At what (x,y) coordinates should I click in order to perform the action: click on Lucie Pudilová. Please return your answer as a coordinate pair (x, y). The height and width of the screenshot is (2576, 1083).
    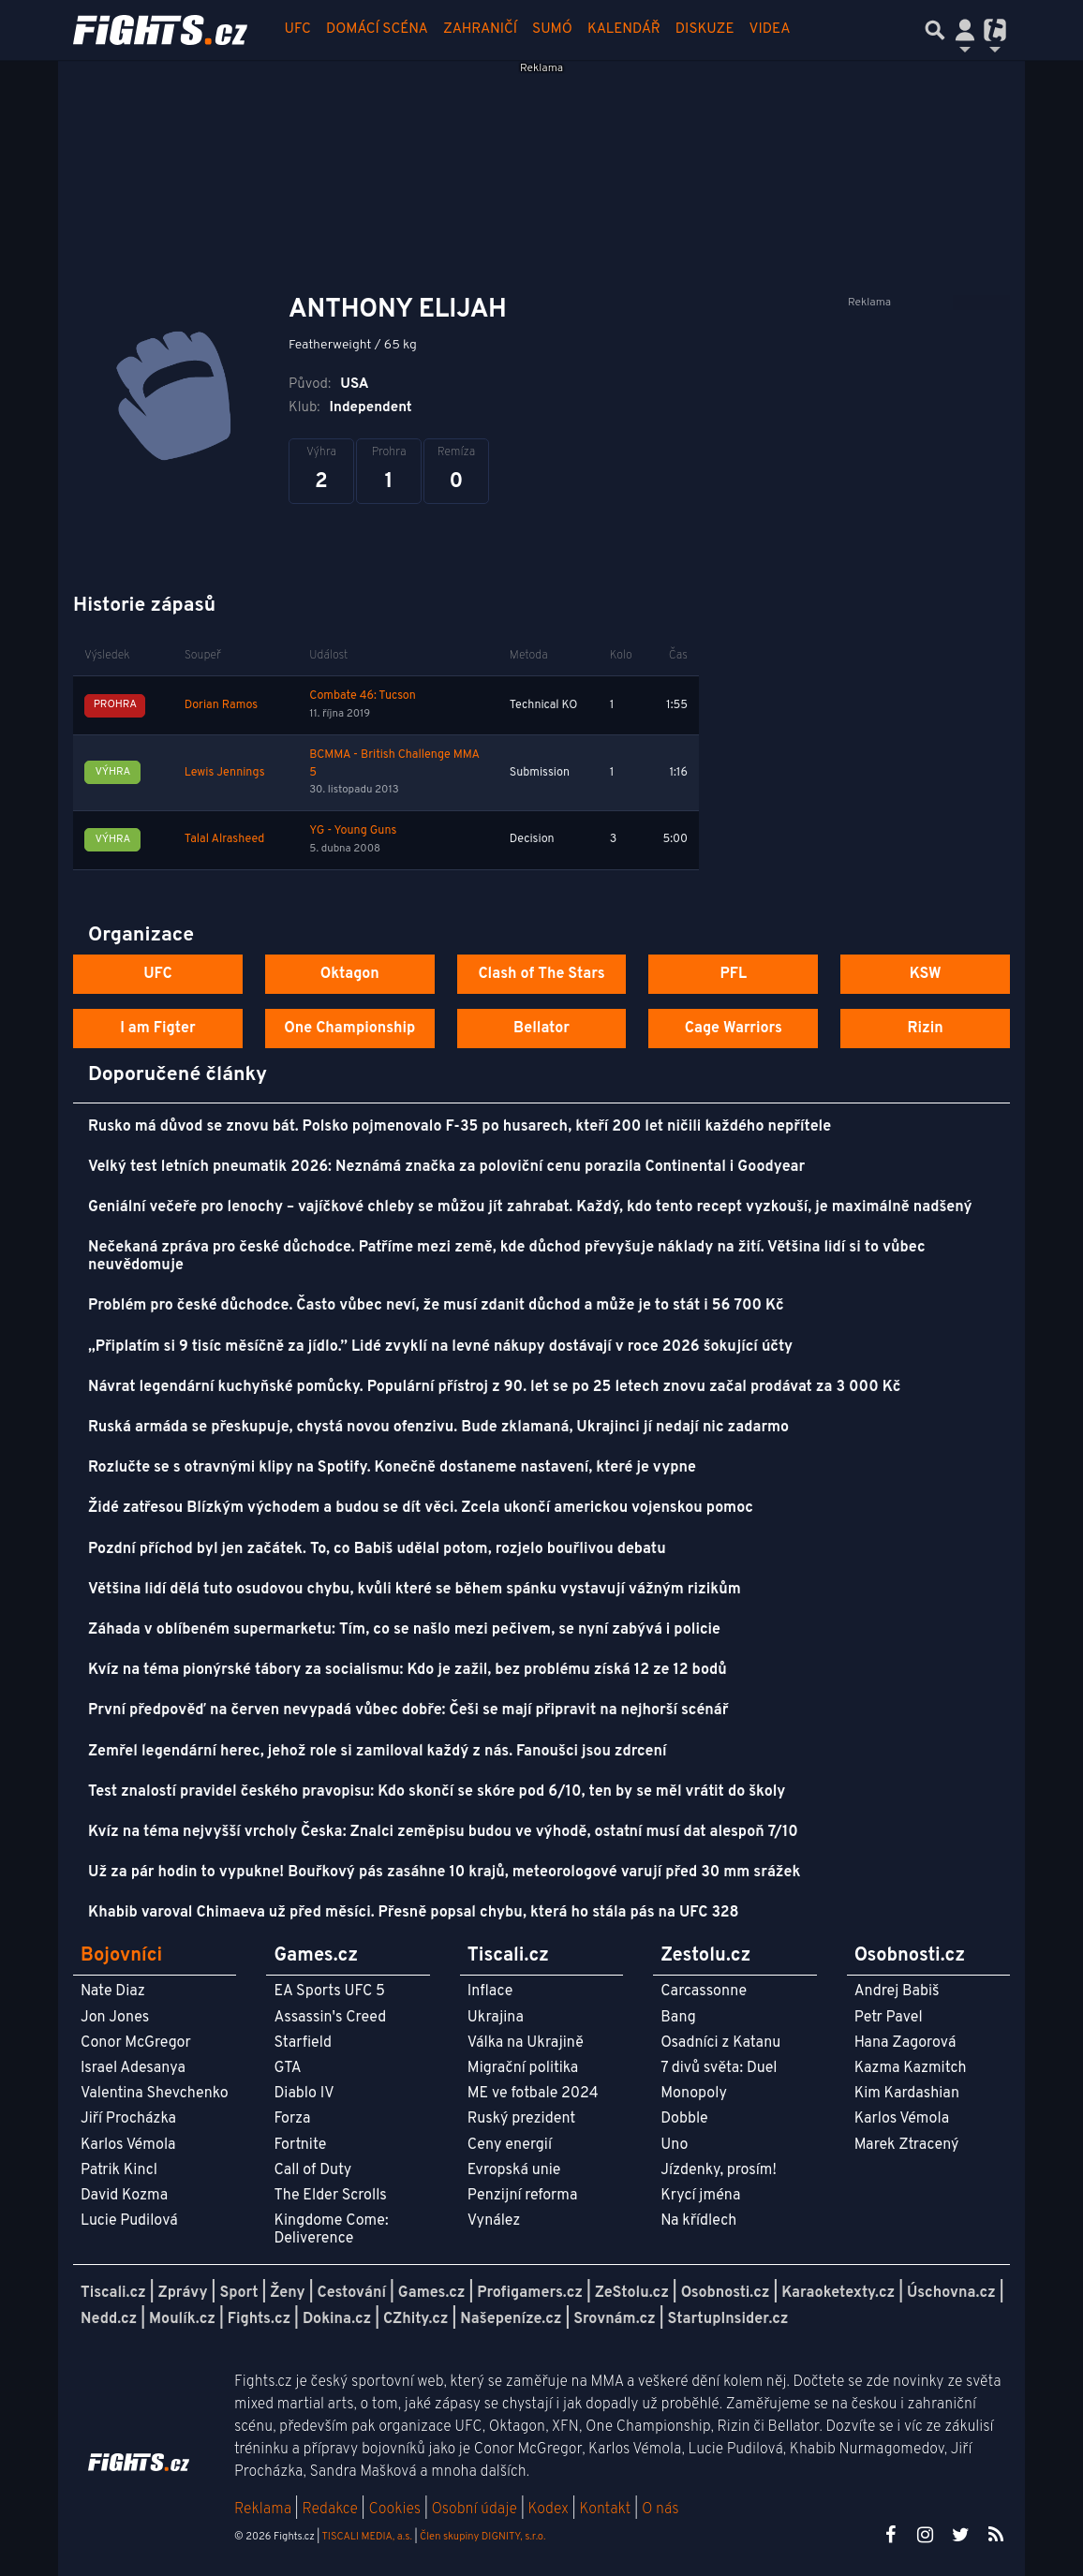
    Looking at the image, I should click on (129, 2221).